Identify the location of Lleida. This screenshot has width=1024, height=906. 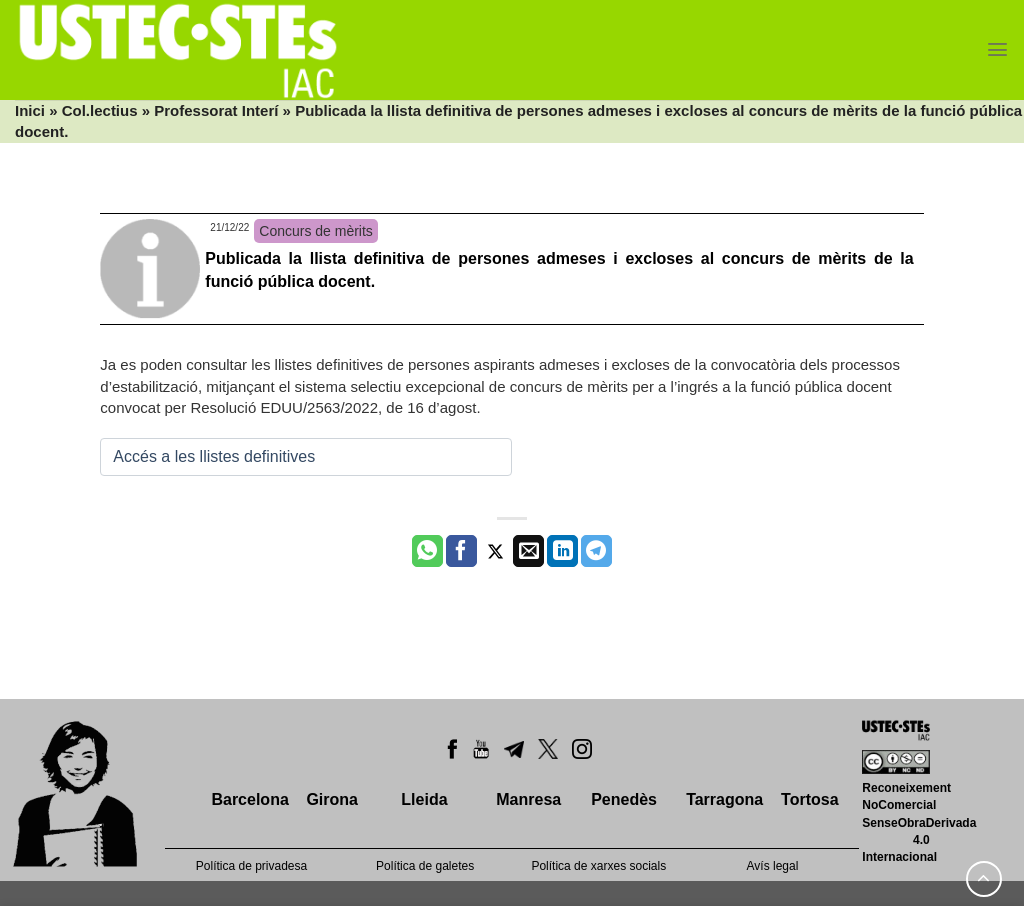
(424, 799).